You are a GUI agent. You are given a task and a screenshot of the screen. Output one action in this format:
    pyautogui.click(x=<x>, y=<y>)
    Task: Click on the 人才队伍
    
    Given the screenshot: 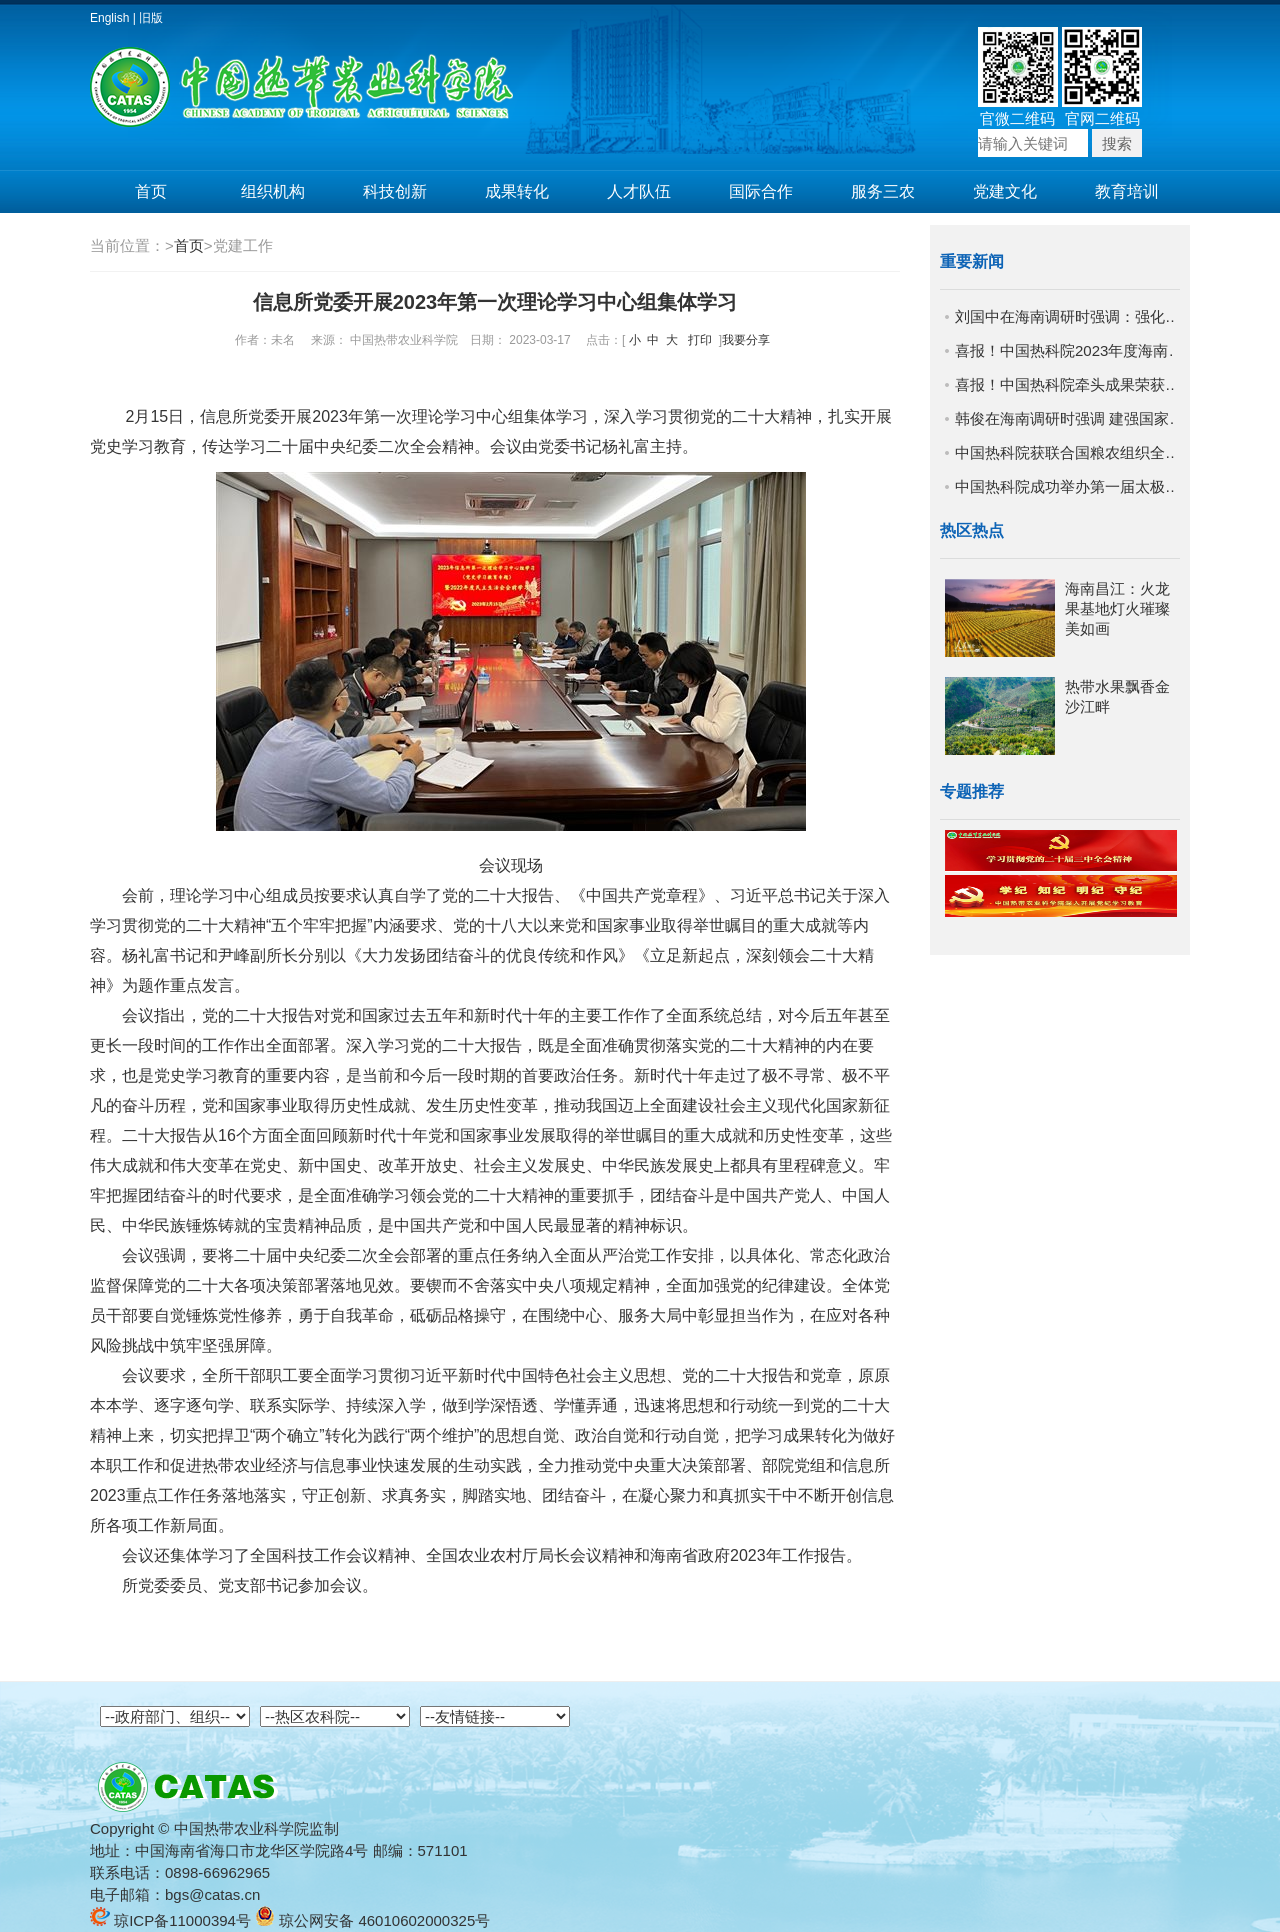 What is the action you would take?
    pyautogui.click(x=639, y=191)
    